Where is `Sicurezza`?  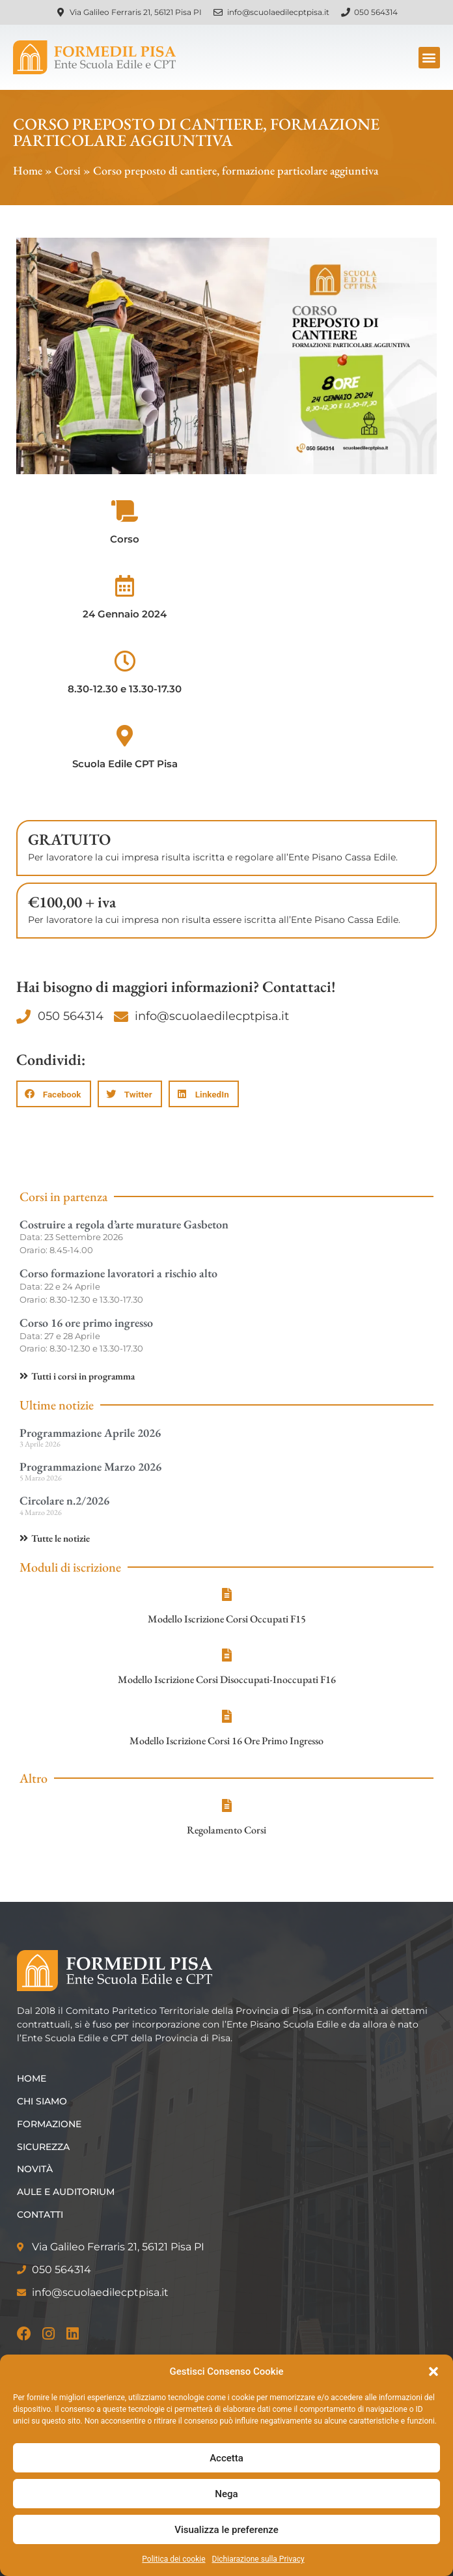 Sicurezza is located at coordinates (43, 2147).